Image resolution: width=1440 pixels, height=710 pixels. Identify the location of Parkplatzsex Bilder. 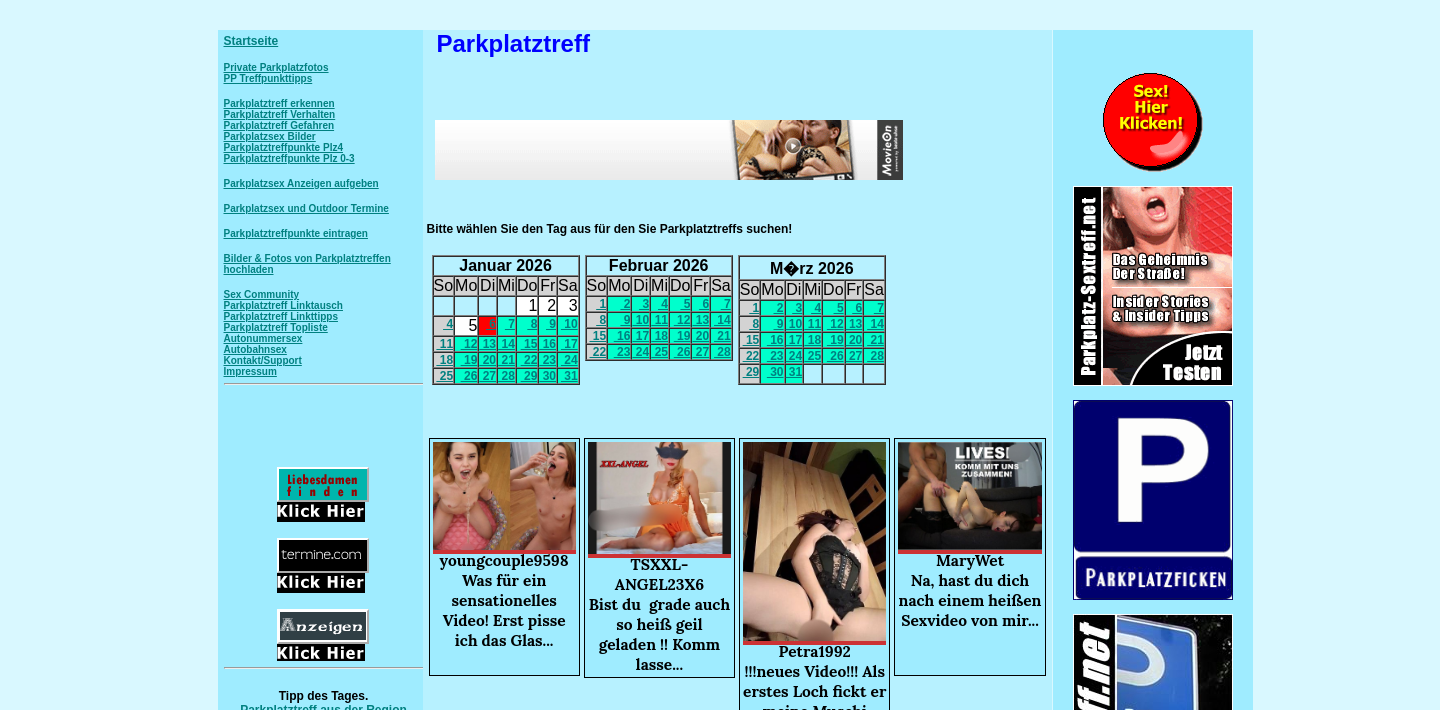
(270, 136).